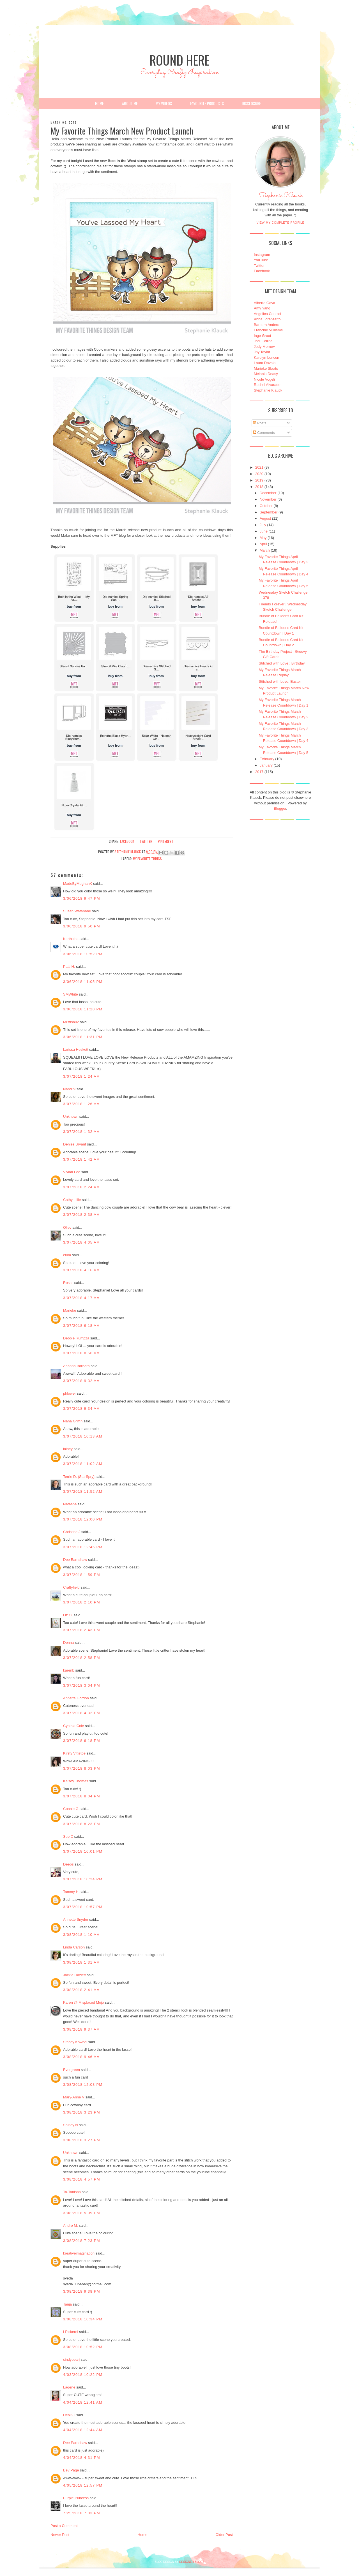 The height and width of the screenshot is (2576, 359). I want to click on About Me, so click(130, 103).